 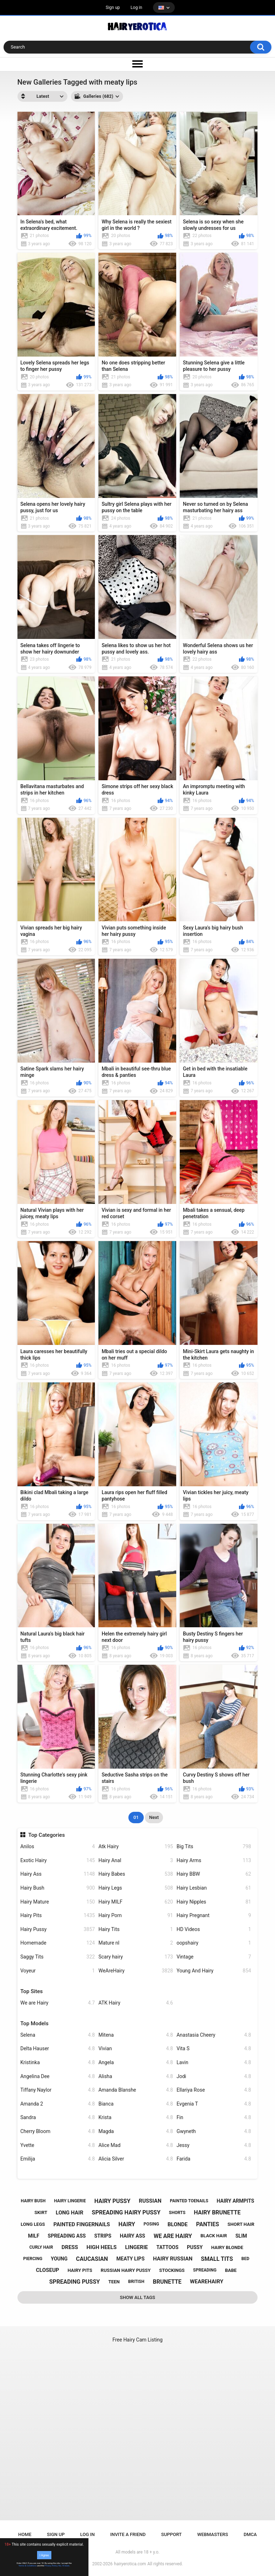 What do you see at coordinates (57, 2090) in the screenshot?
I see `Tiffany Naylor` at bounding box center [57, 2090].